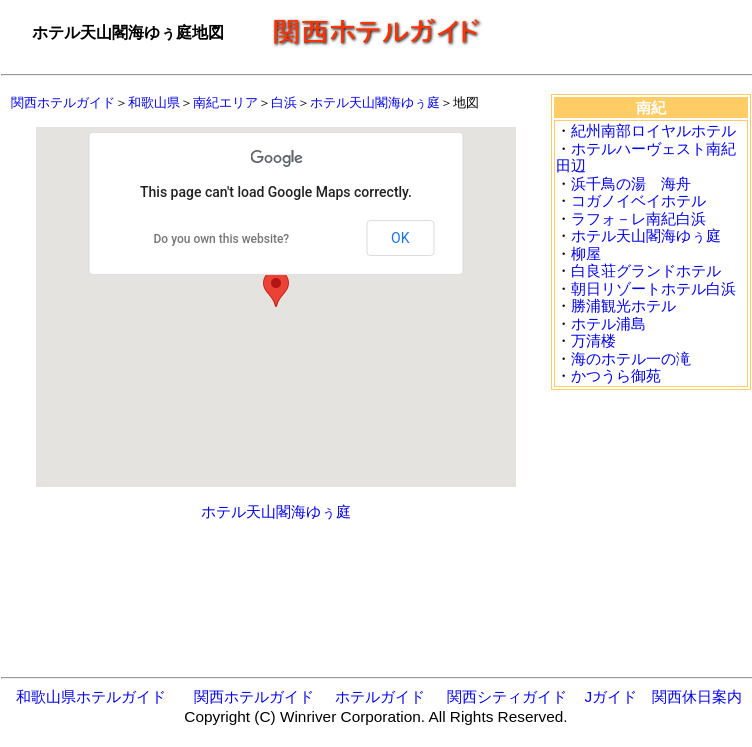  I want to click on [Advertisement], so click(276, 587).